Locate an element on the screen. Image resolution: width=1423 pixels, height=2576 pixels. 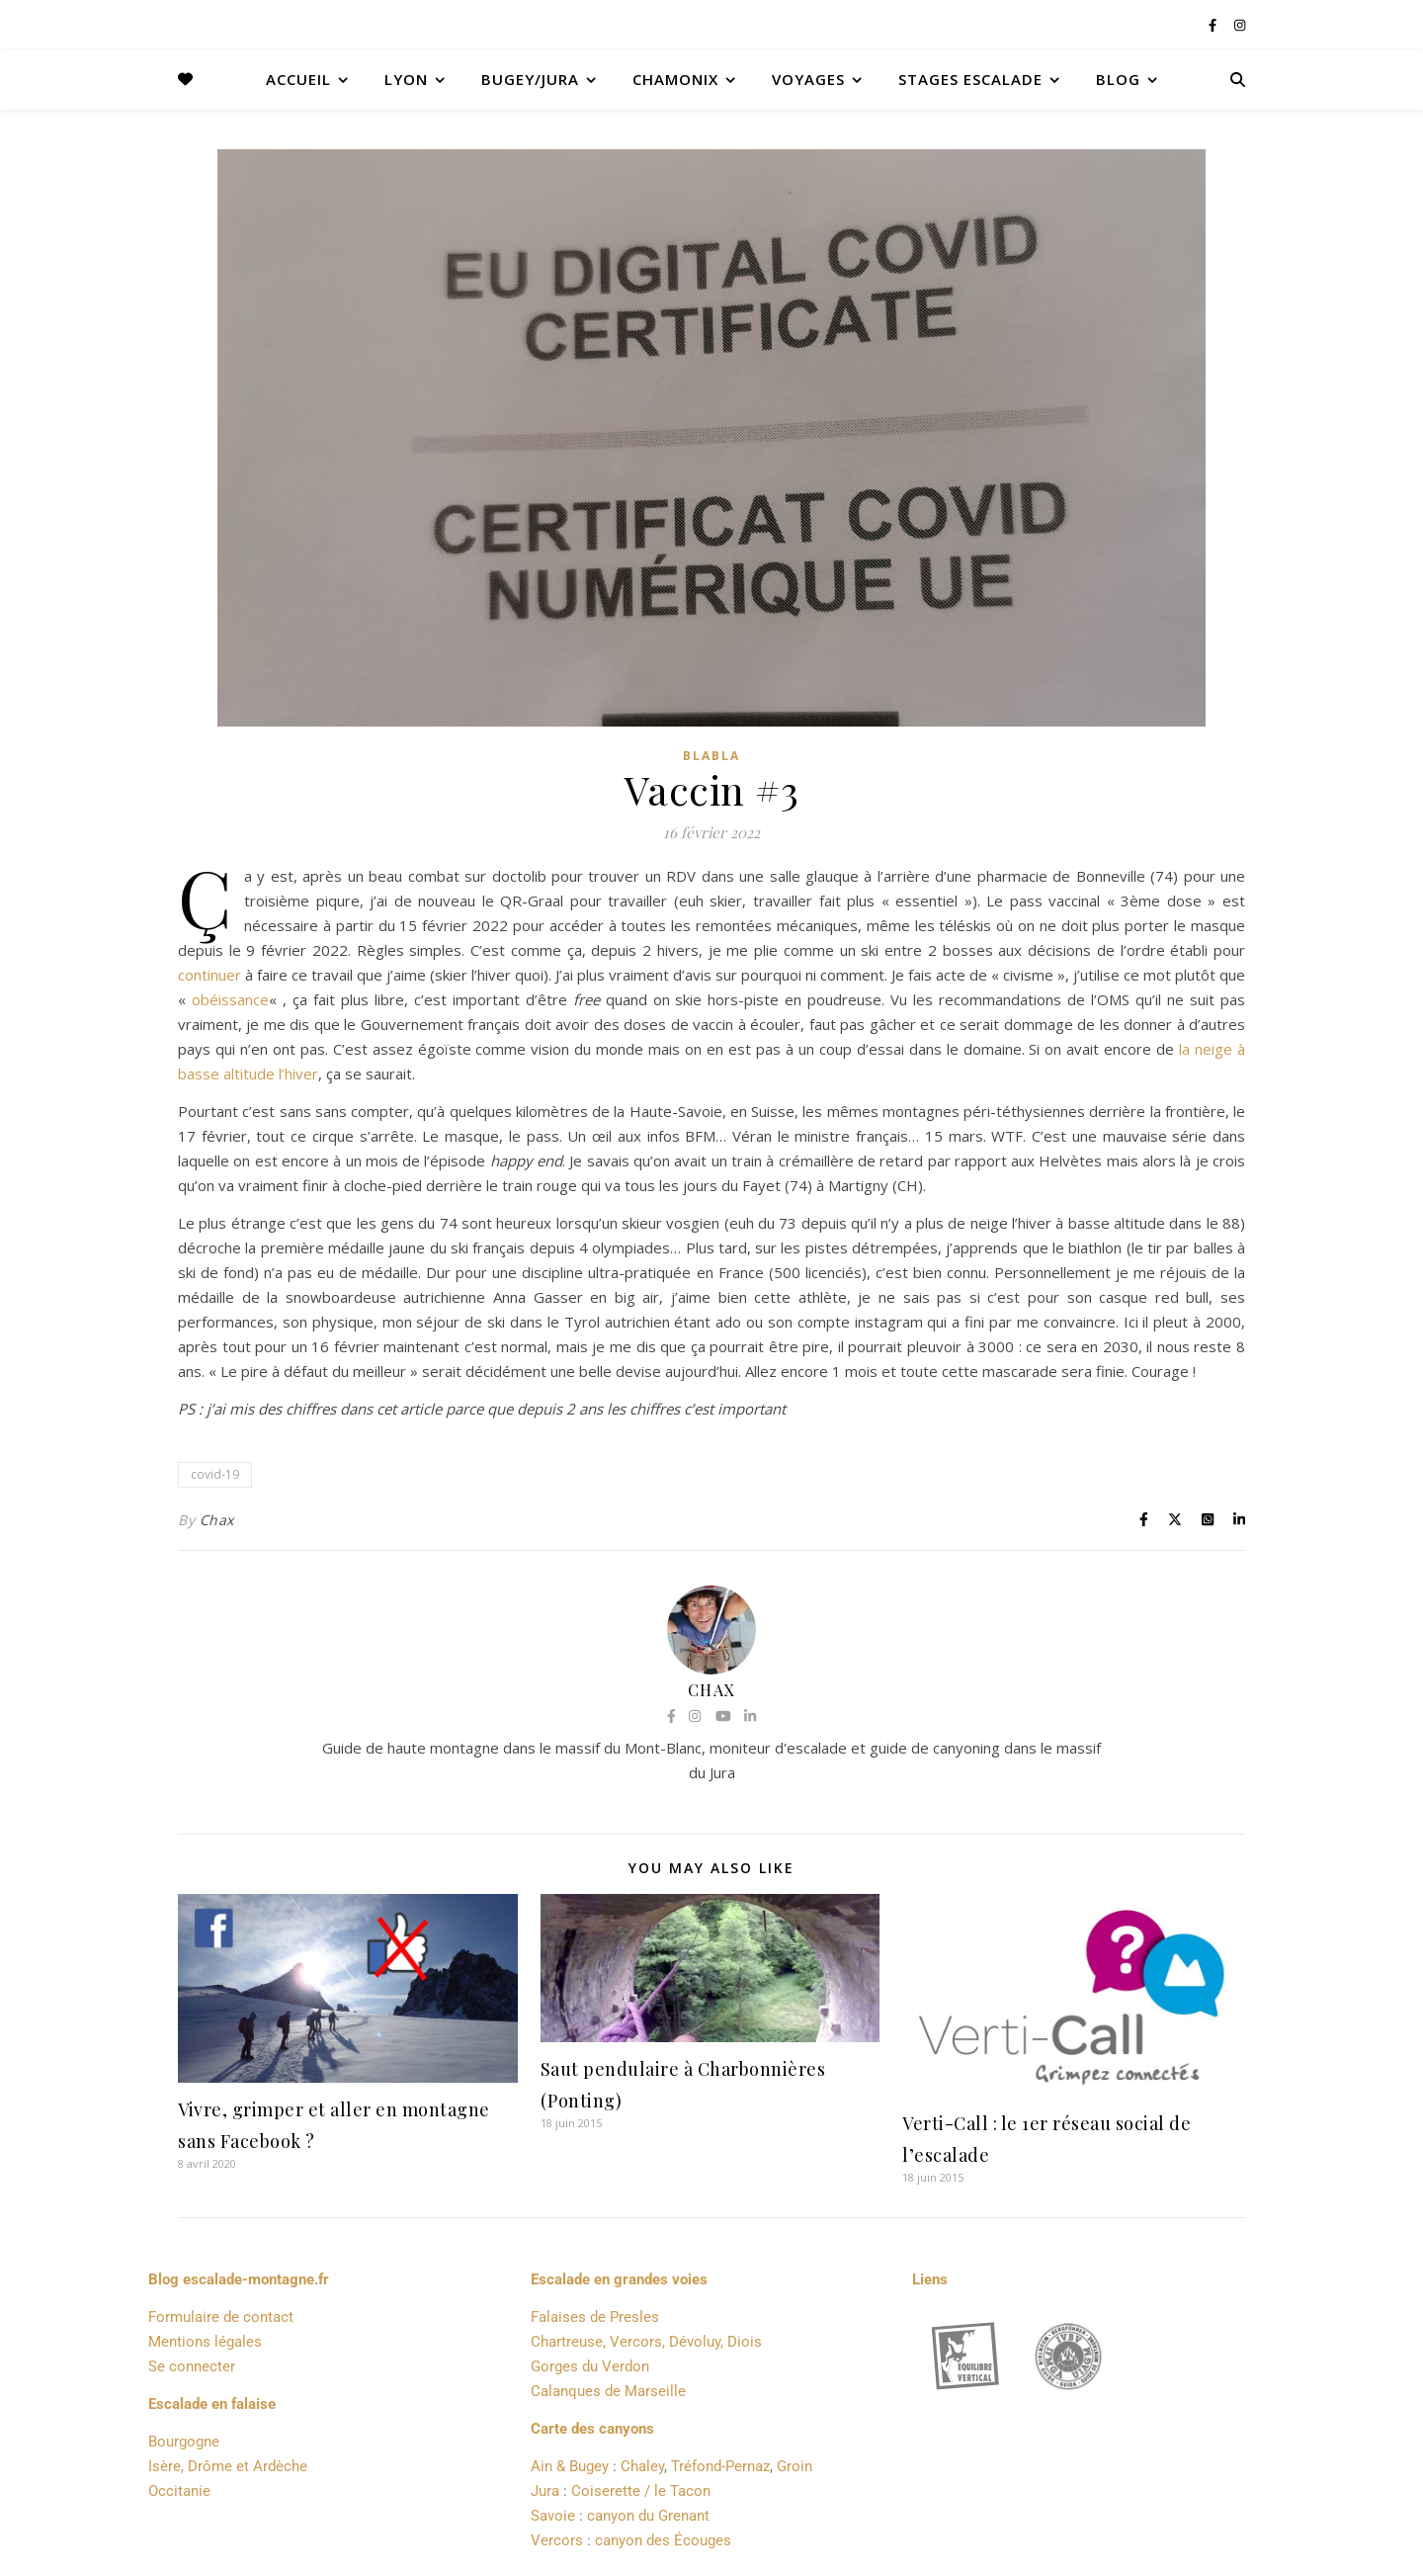
obéissance is located at coordinates (230, 999).